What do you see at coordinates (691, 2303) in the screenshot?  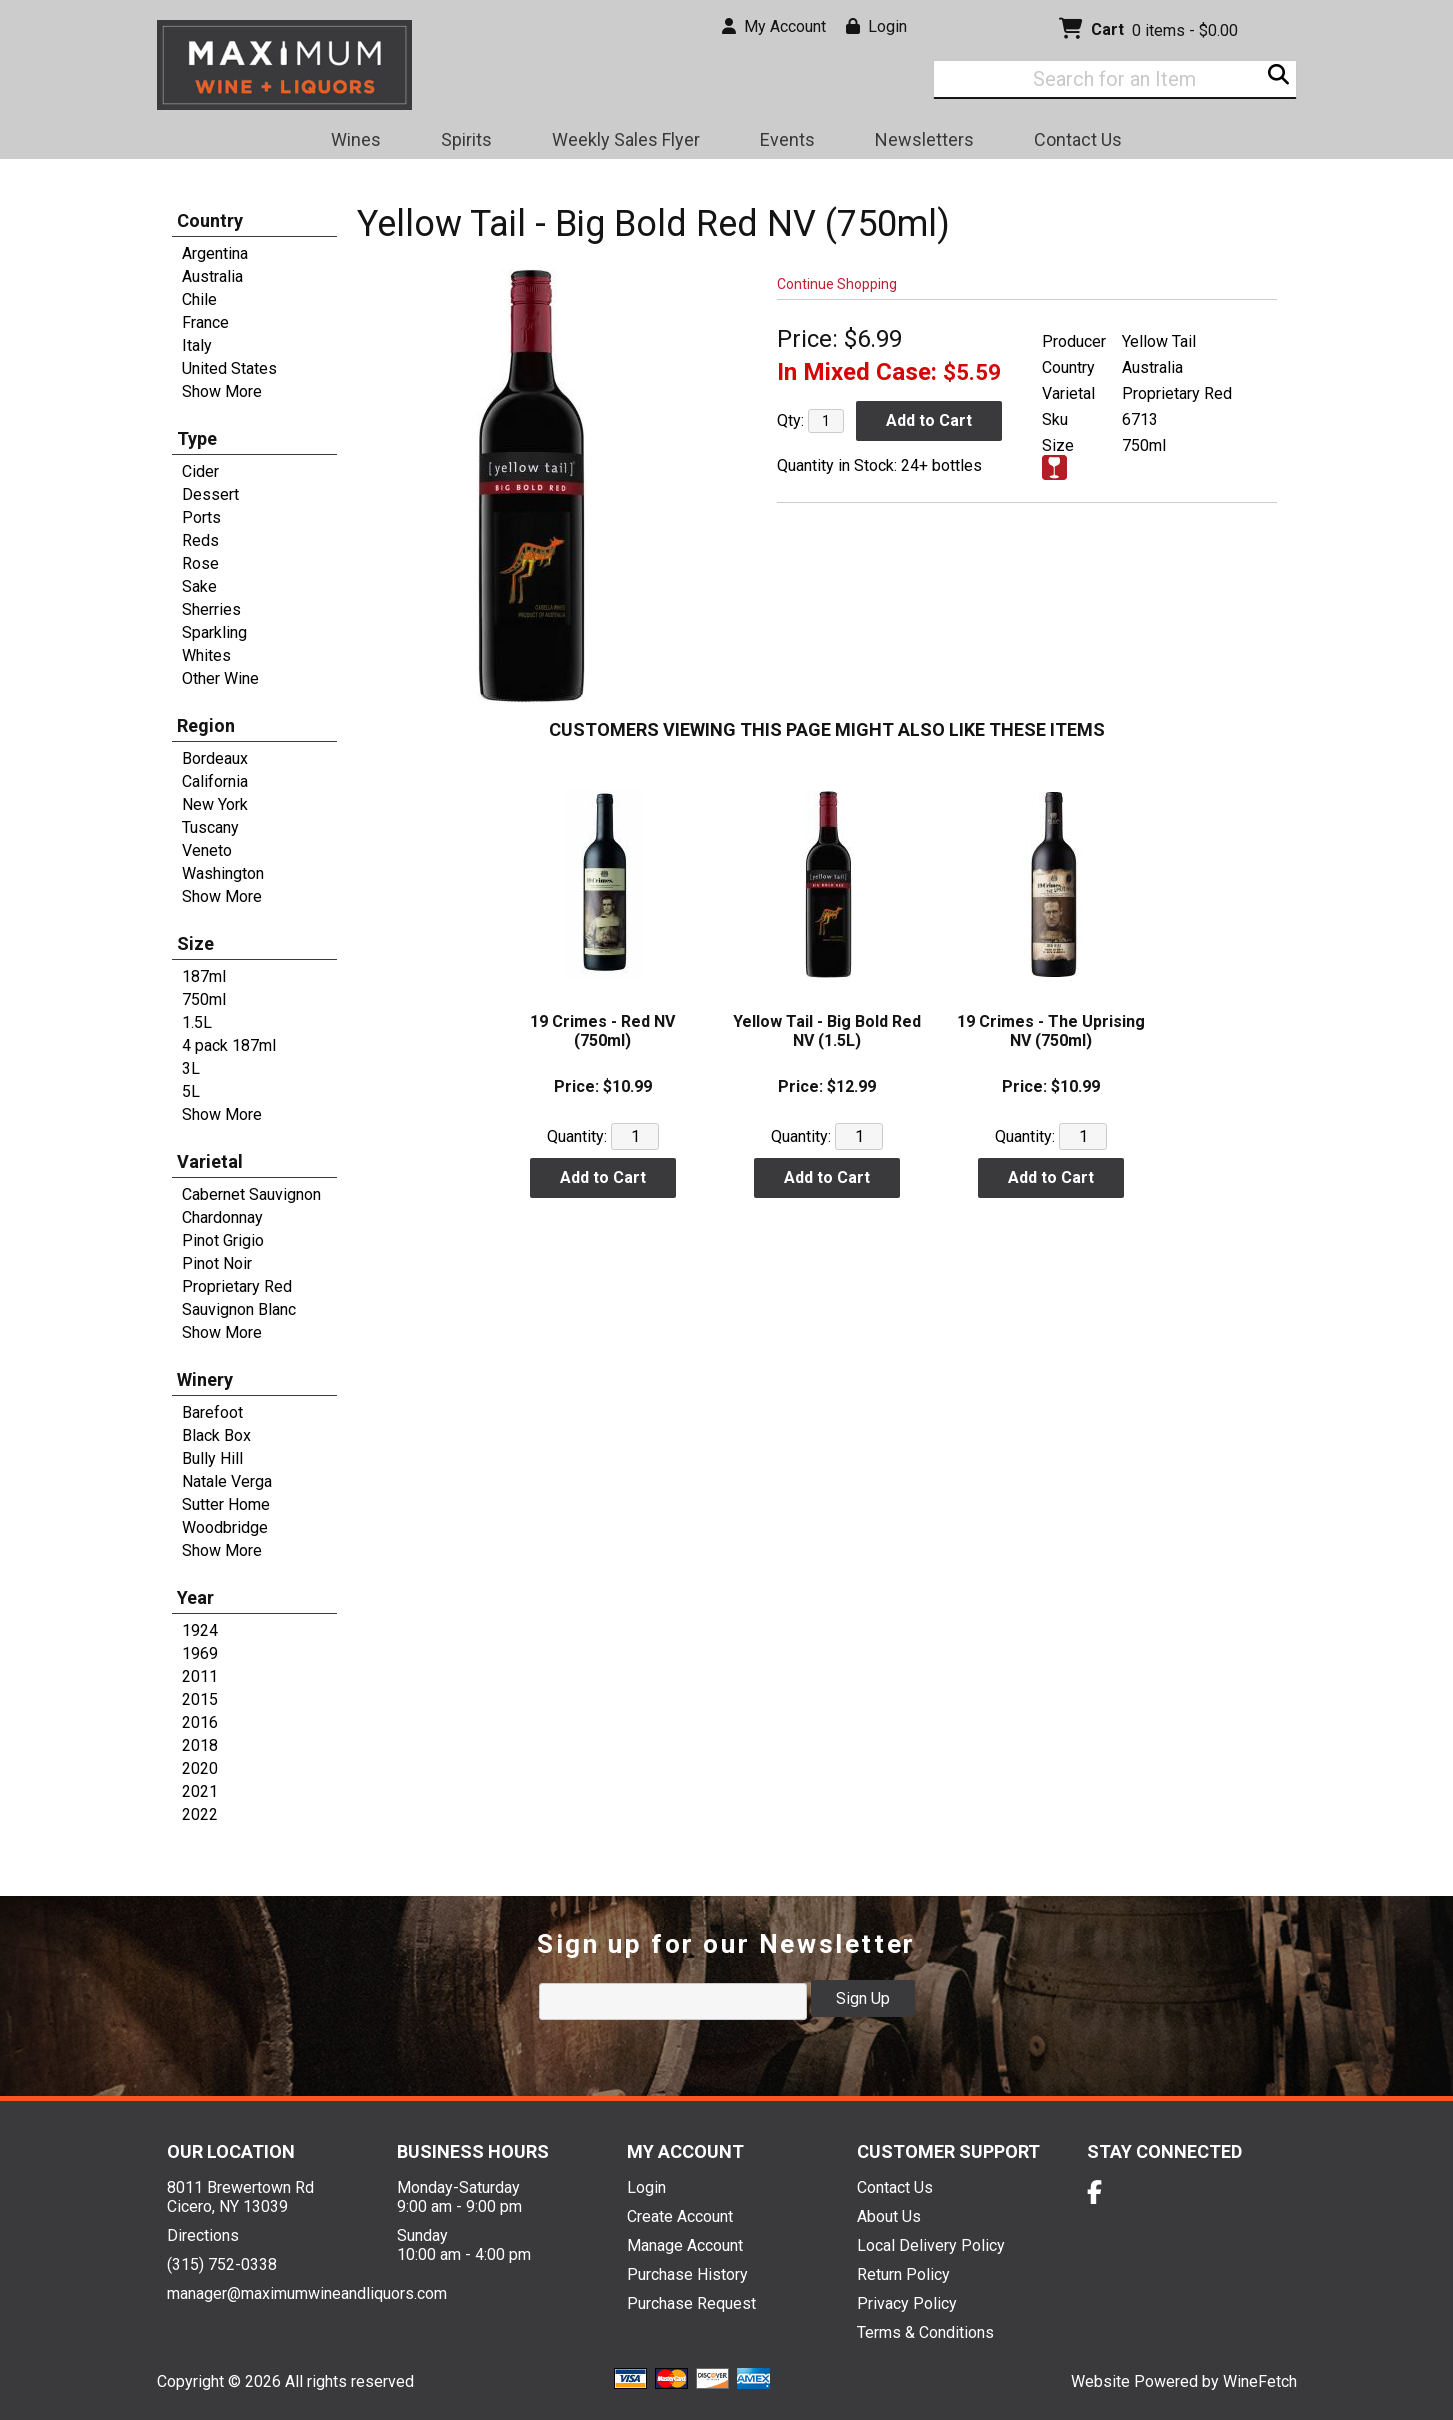 I see `Purchase Request` at bounding box center [691, 2303].